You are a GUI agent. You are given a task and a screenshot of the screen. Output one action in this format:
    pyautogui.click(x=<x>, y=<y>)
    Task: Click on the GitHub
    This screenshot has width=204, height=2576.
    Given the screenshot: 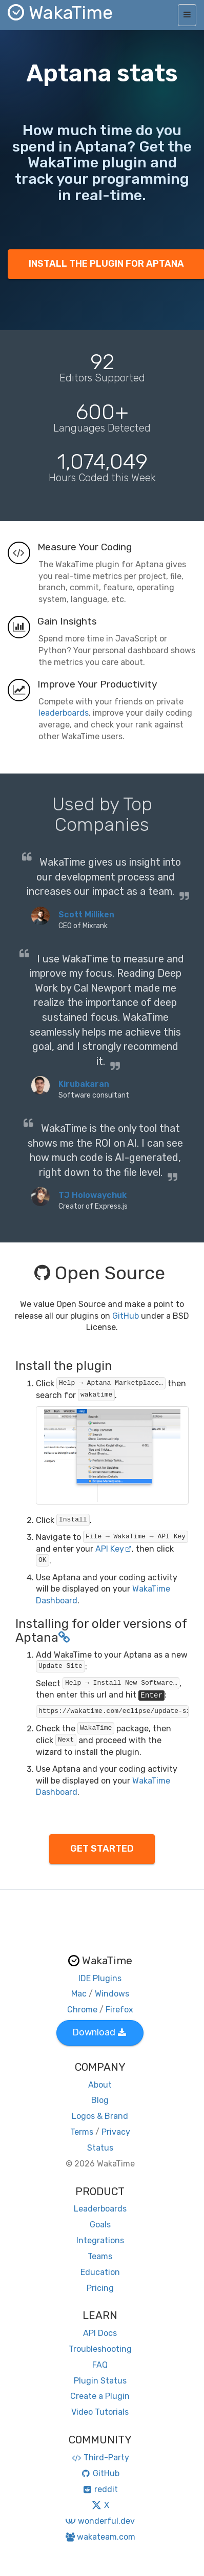 What is the action you would take?
    pyautogui.click(x=125, y=1316)
    